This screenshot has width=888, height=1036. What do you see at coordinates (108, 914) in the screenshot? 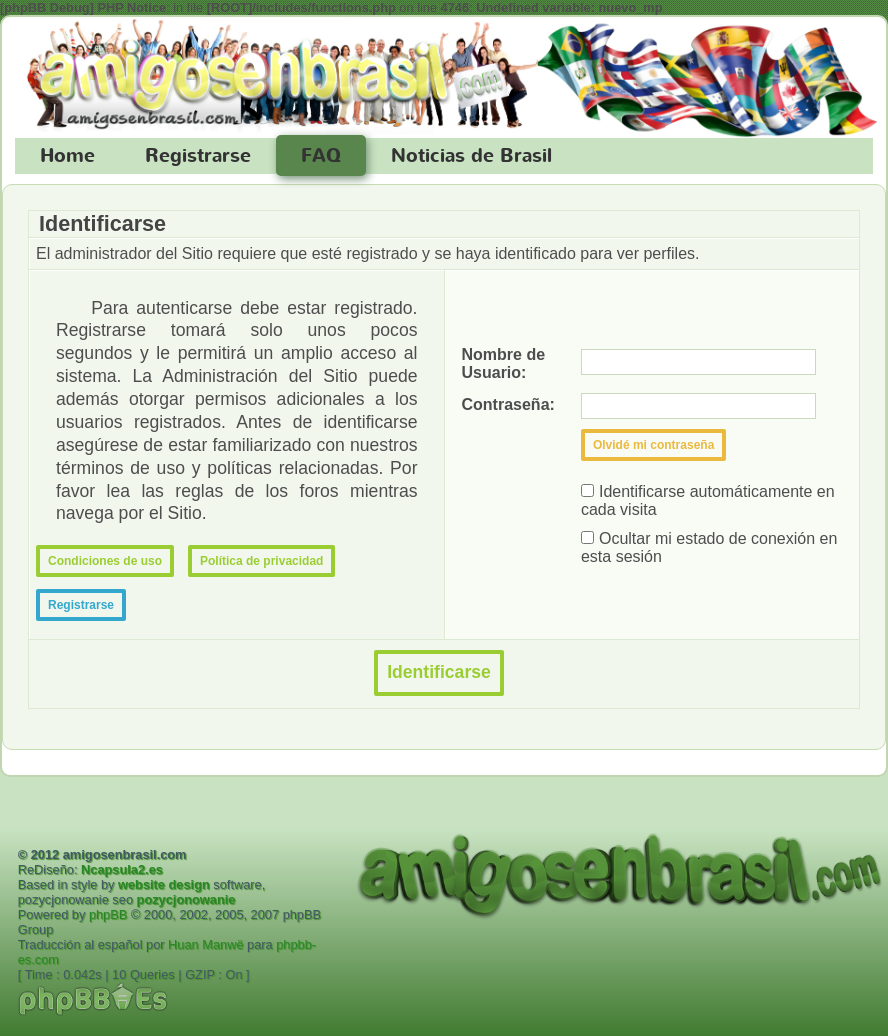
I see `phpBB` at bounding box center [108, 914].